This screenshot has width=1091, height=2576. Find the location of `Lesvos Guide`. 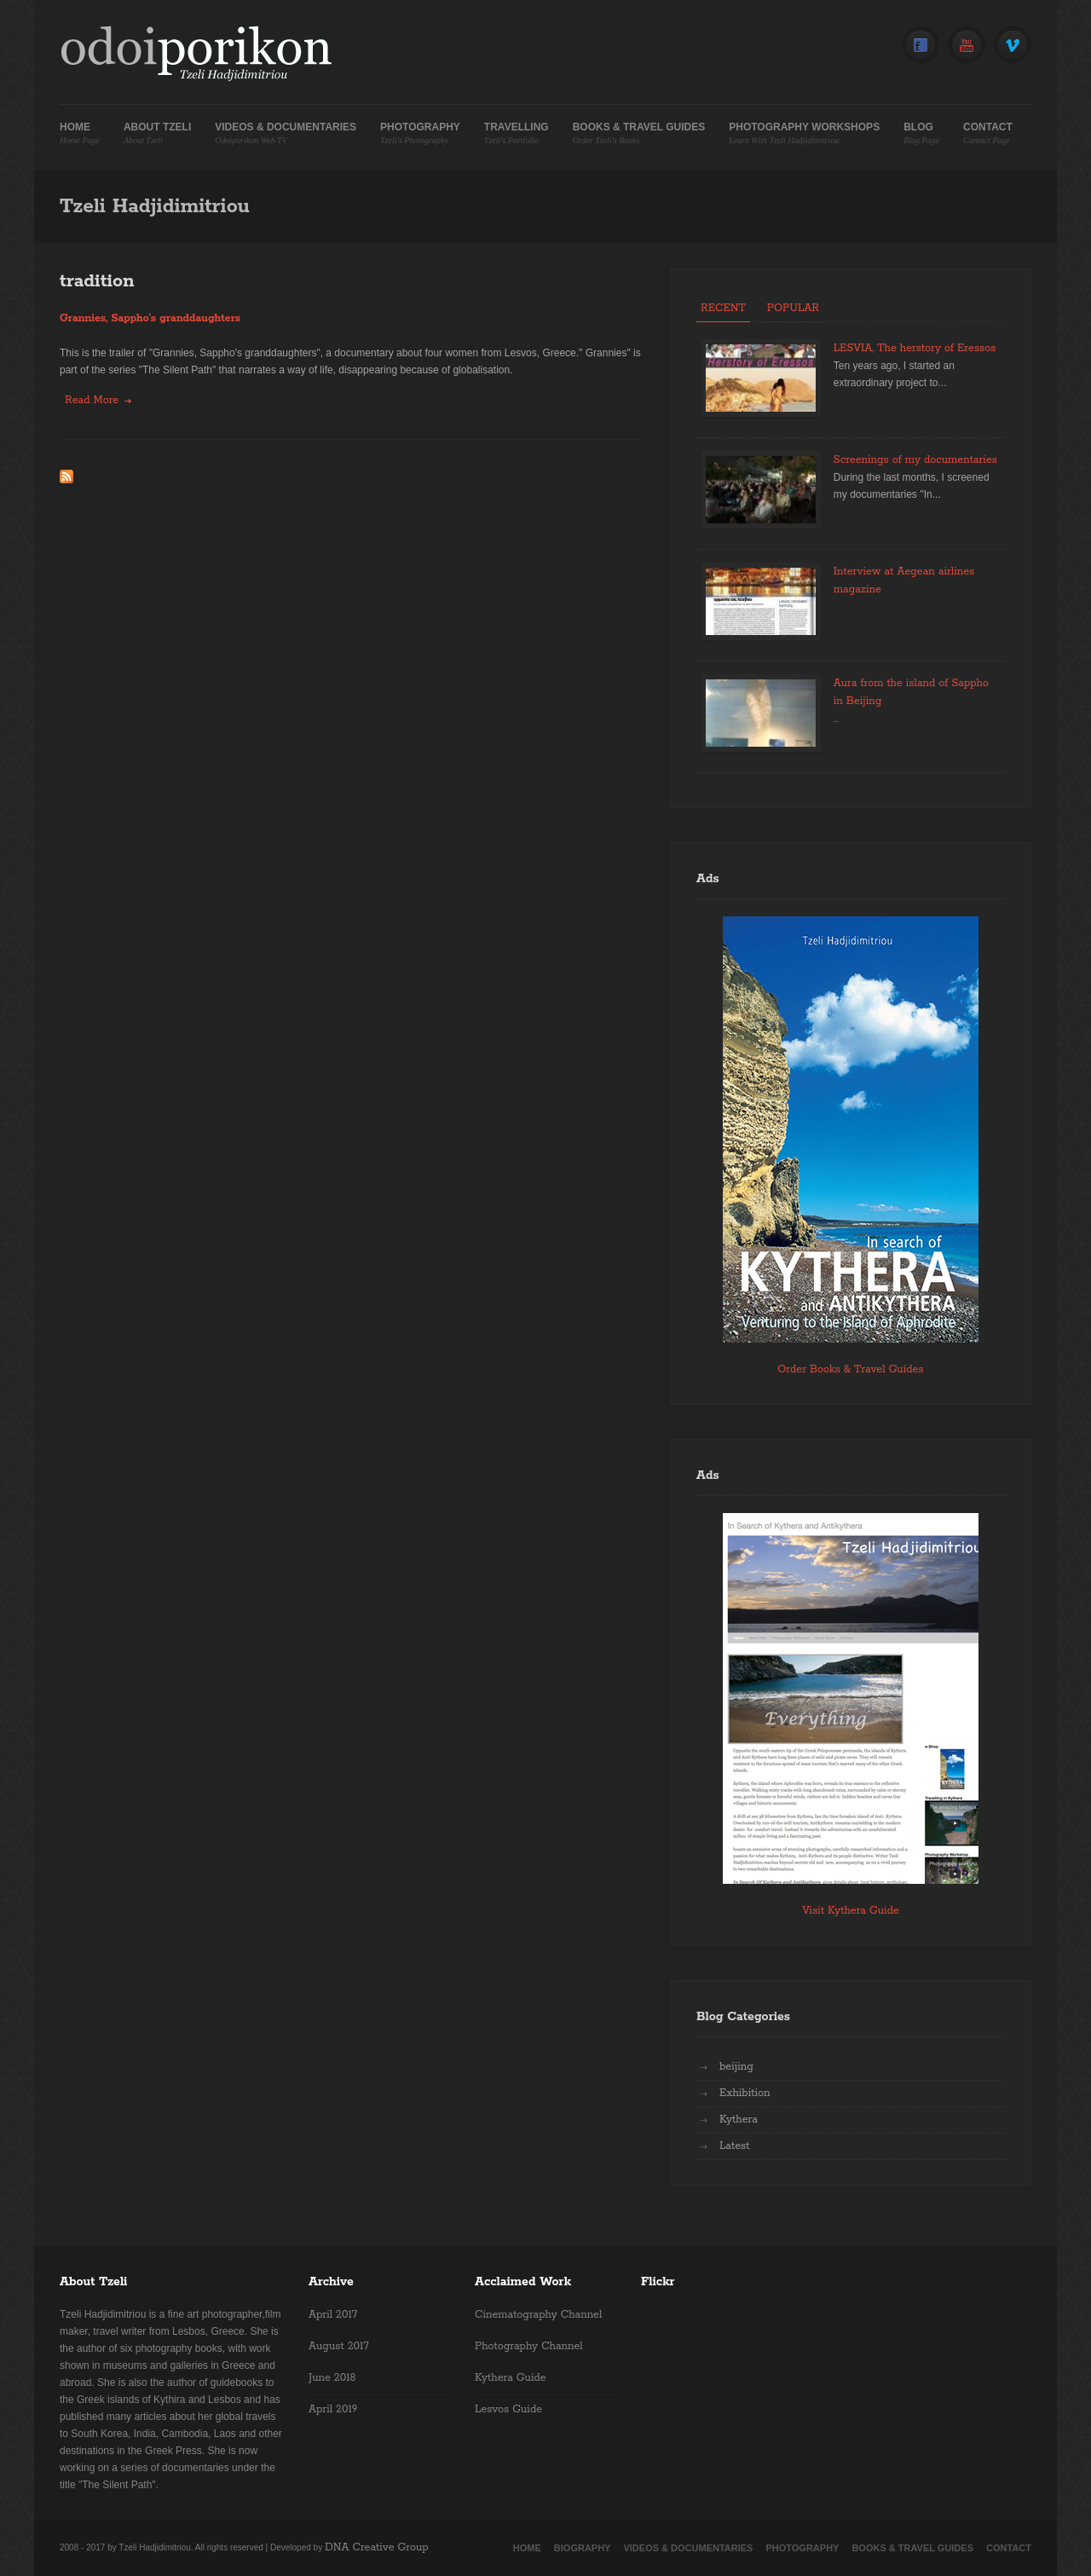

Lesvos Guide is located at coordinates (508, 2409).